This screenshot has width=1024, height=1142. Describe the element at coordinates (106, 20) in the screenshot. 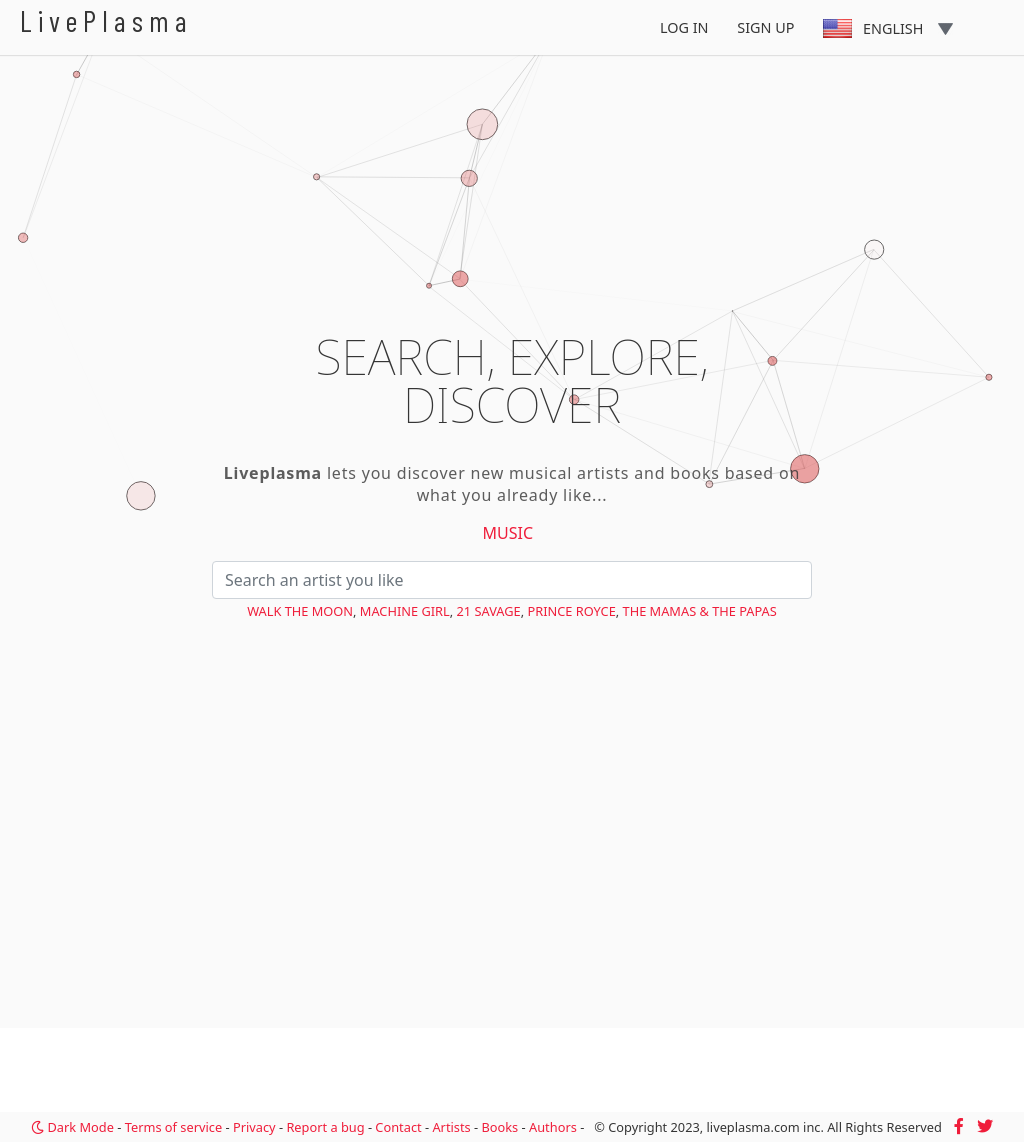

I see `LivePlasma` at that location.